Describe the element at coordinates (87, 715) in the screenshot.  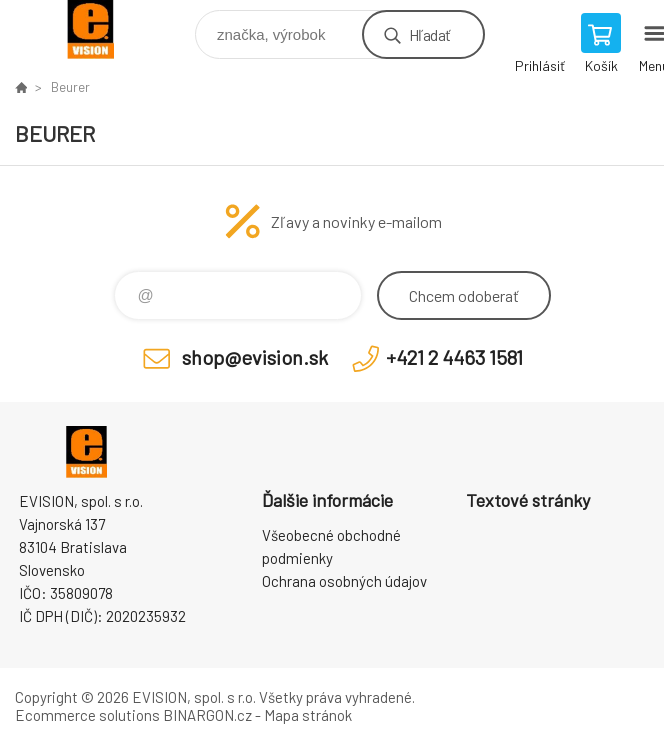
I see `Ecommerce solutions` at that location.